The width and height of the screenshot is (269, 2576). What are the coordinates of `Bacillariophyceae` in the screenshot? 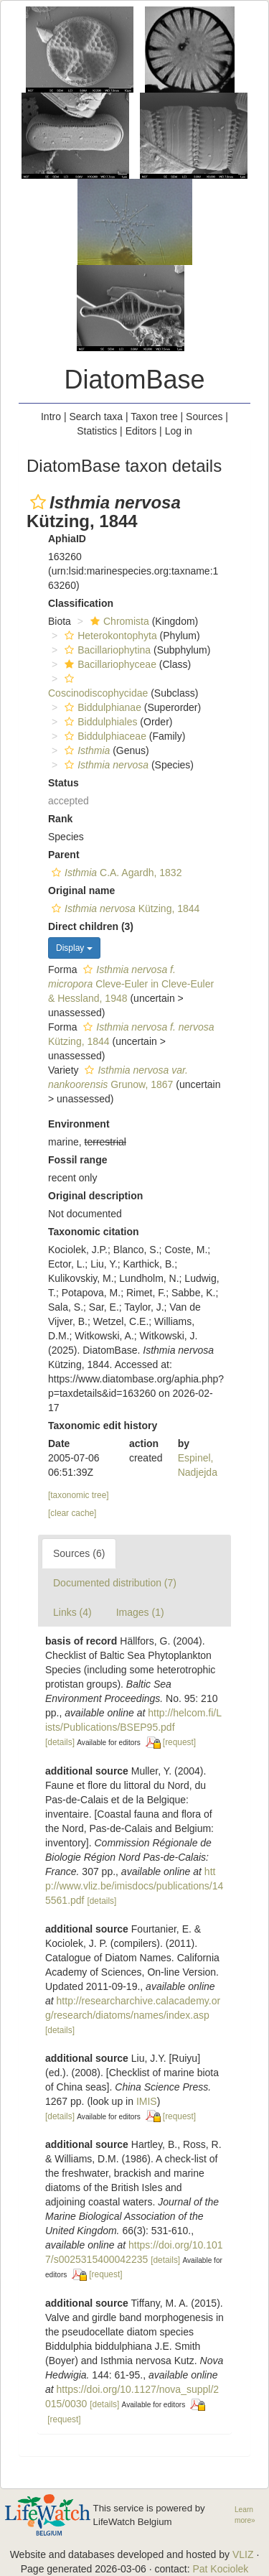 It's located at (108, 664).